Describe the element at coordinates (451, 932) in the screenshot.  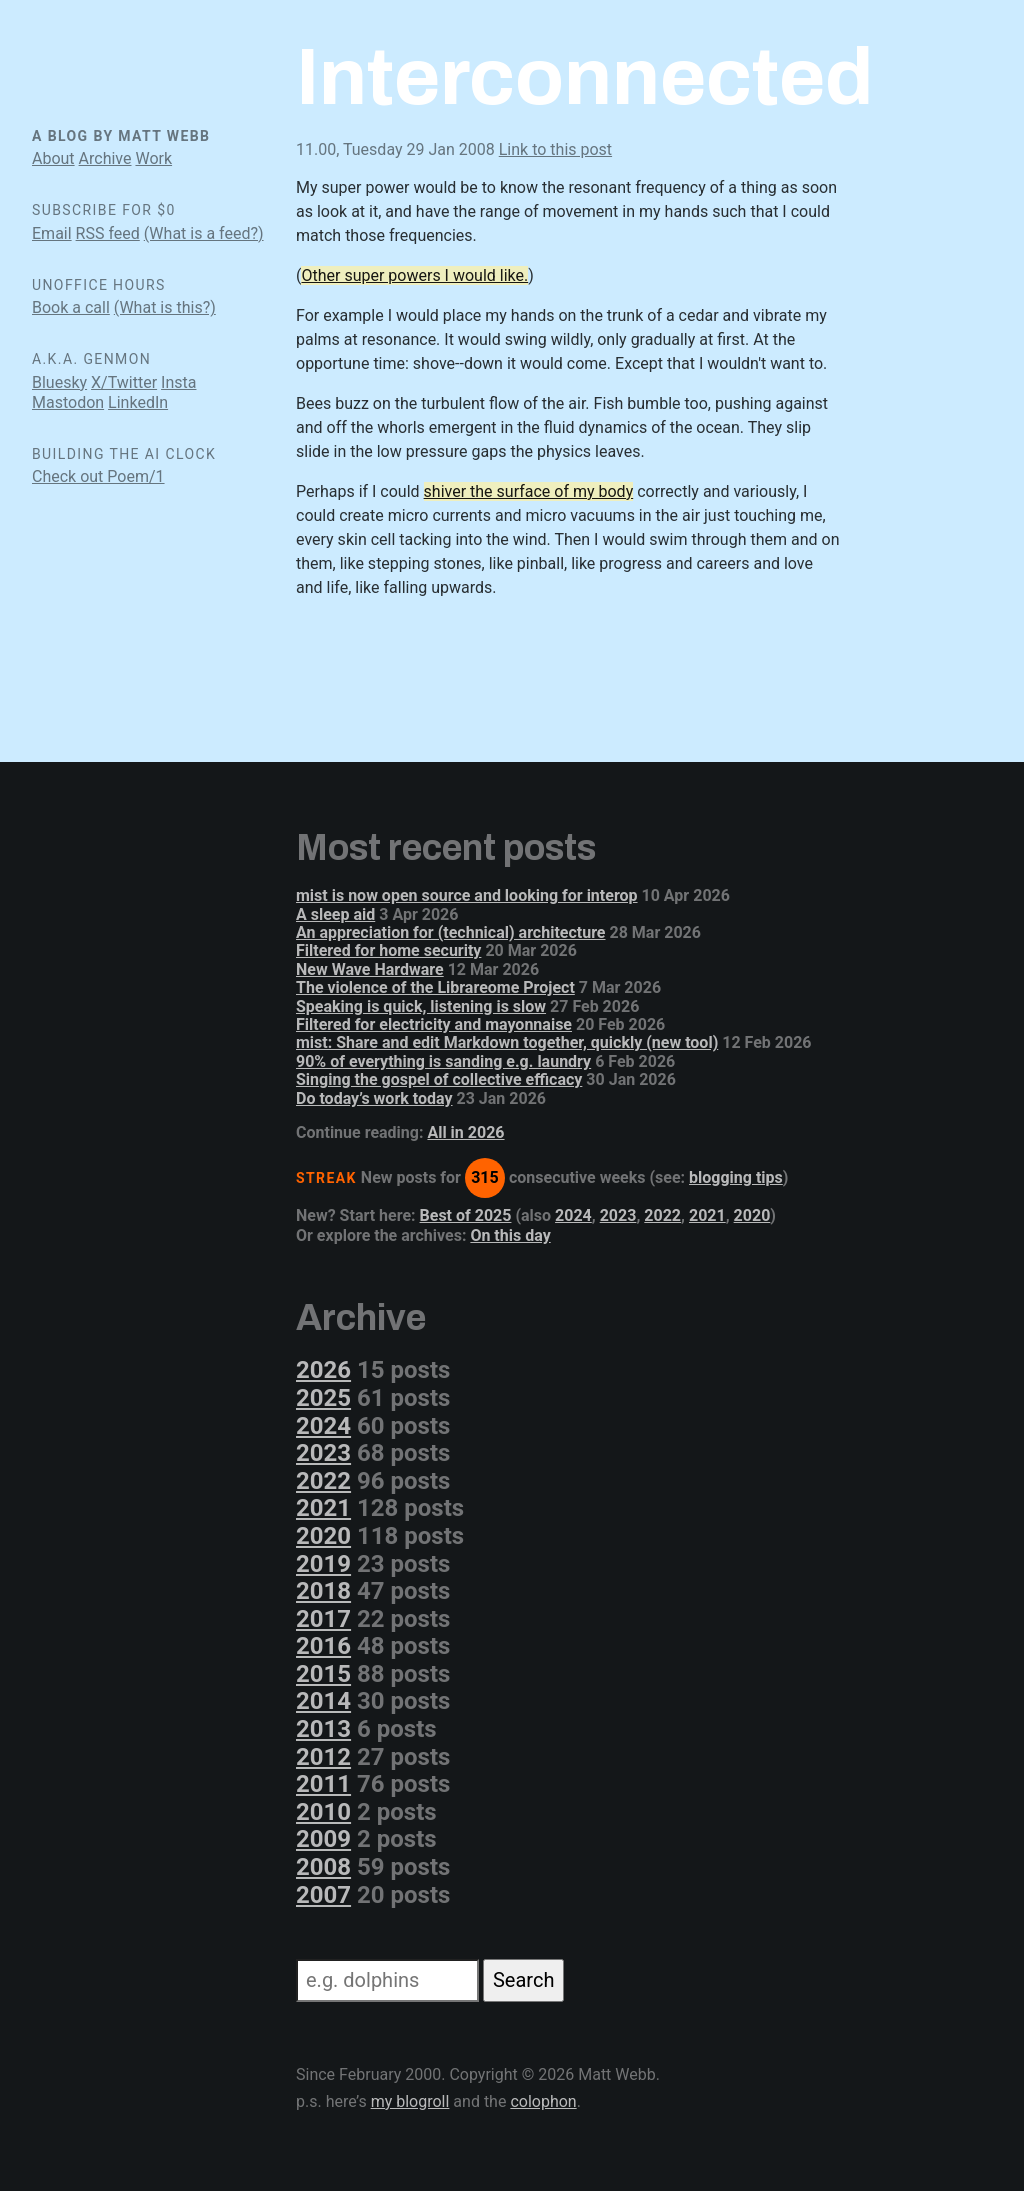
I see `An appreciation for (technical) architecture` at that location.